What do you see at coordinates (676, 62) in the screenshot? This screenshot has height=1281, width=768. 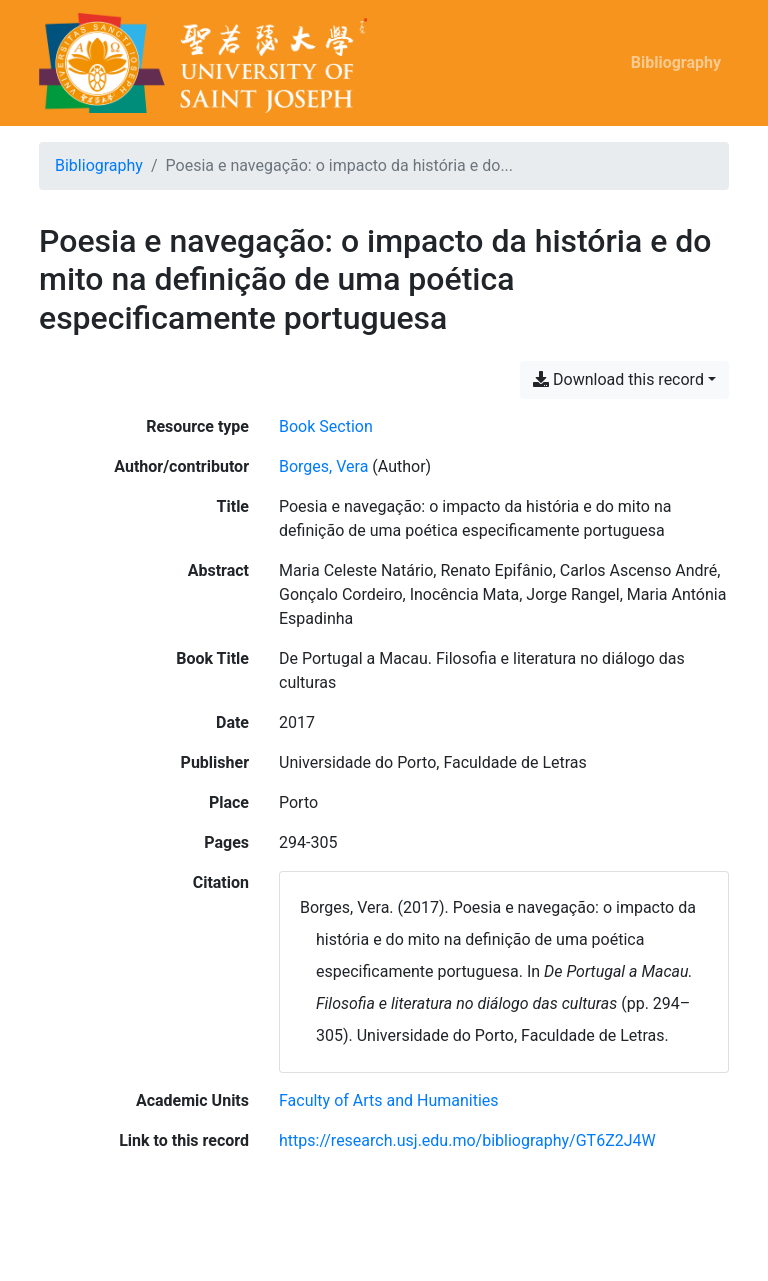 I see `Bibliography` at bounding box center [676, 62].